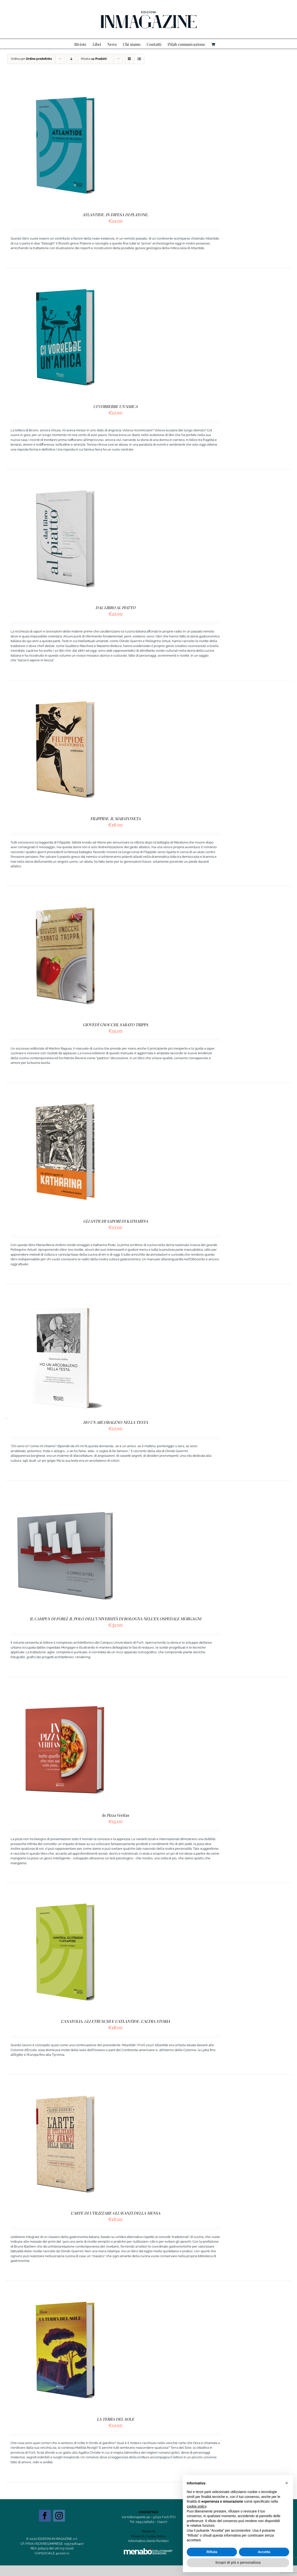 This screenshot has width=297, height=2576. I want to click on [Instagram], so click(59, 2516).